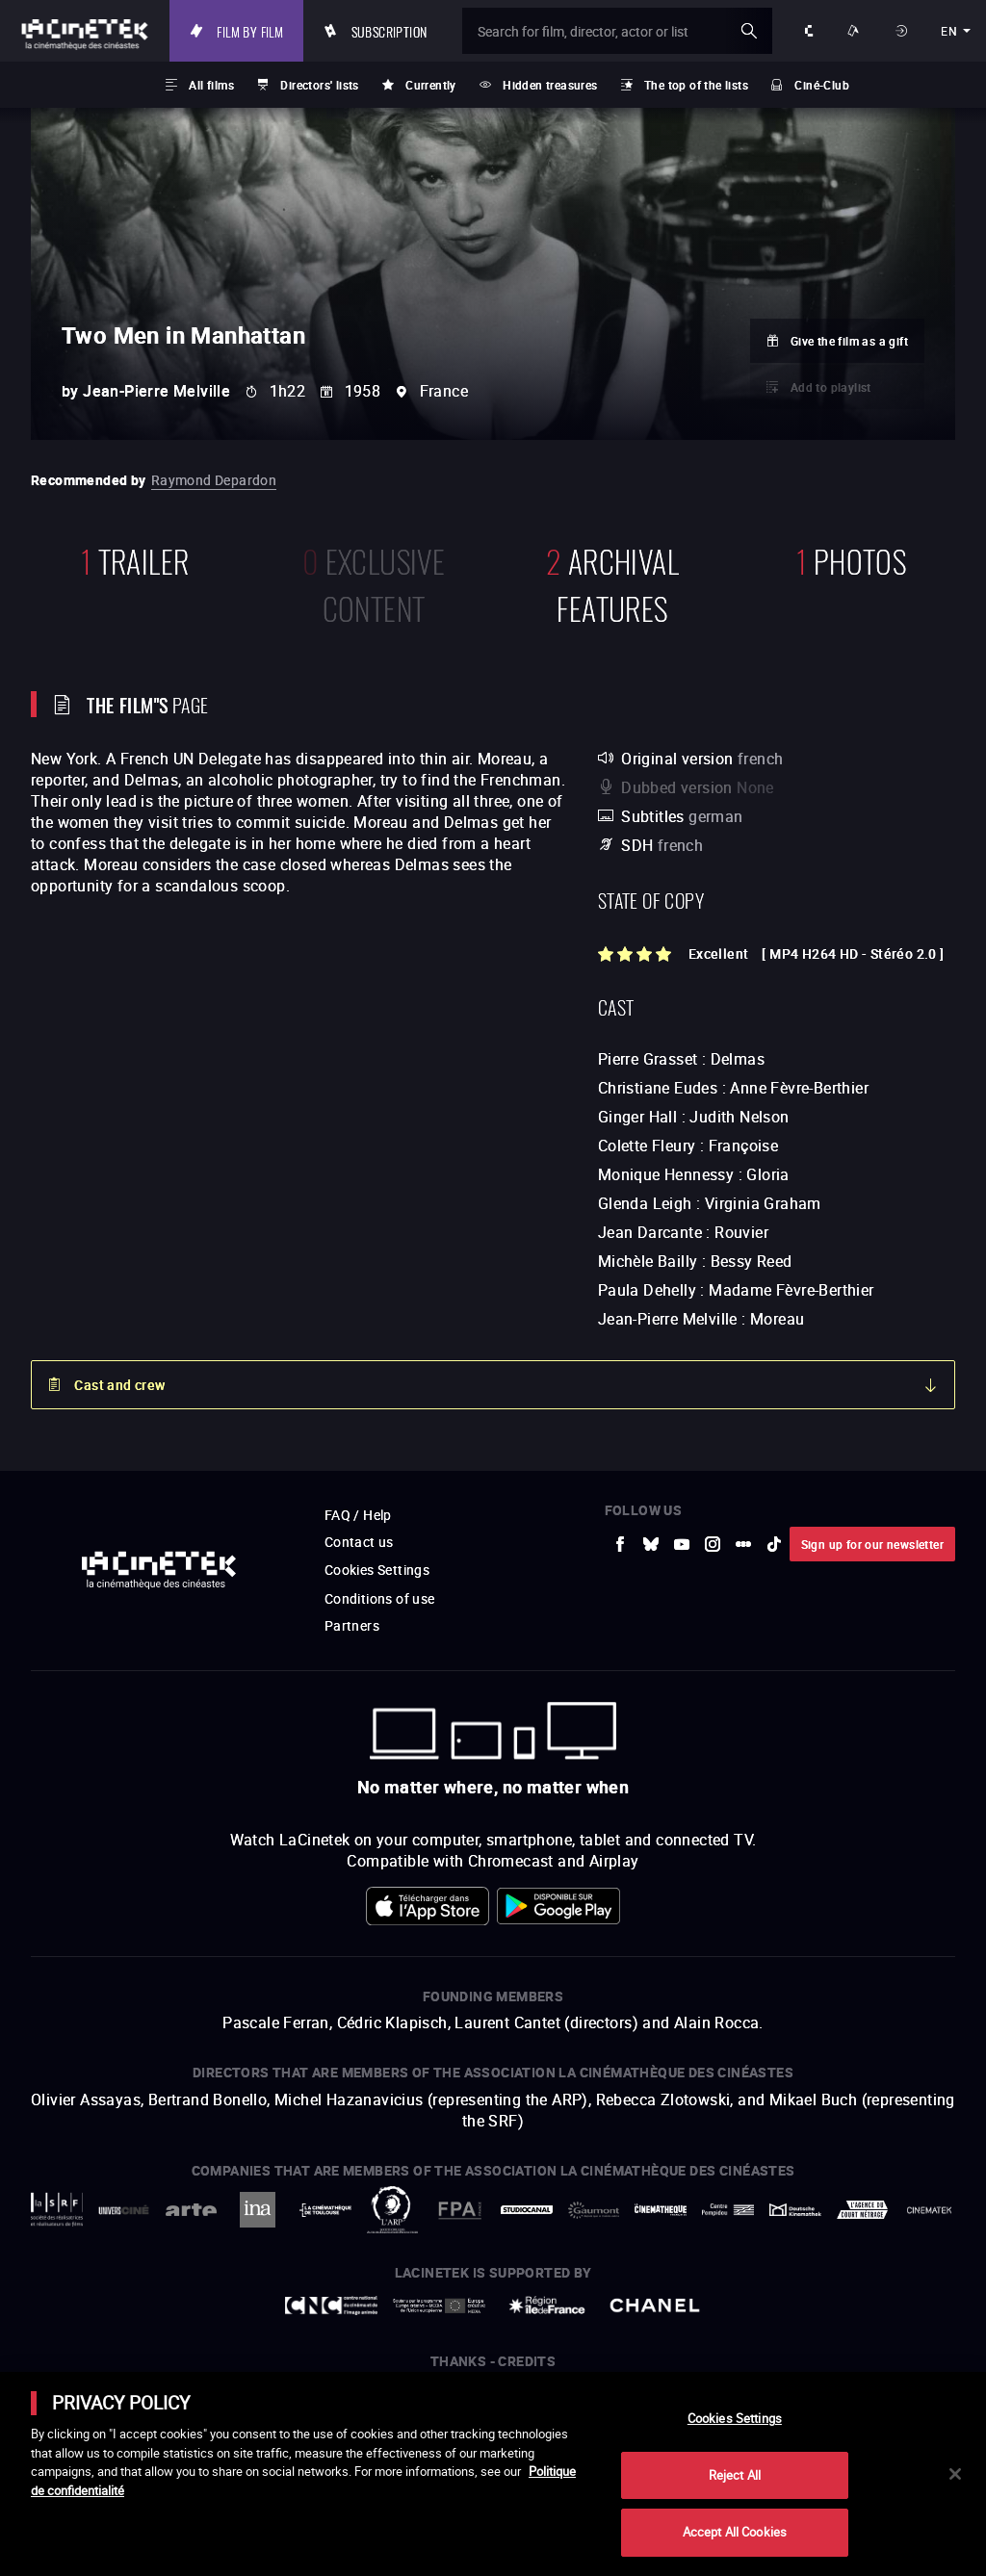 The width and height of the screenshot is (986, 2576). I want to click on Accept All Cookies, so click(735, 2531).